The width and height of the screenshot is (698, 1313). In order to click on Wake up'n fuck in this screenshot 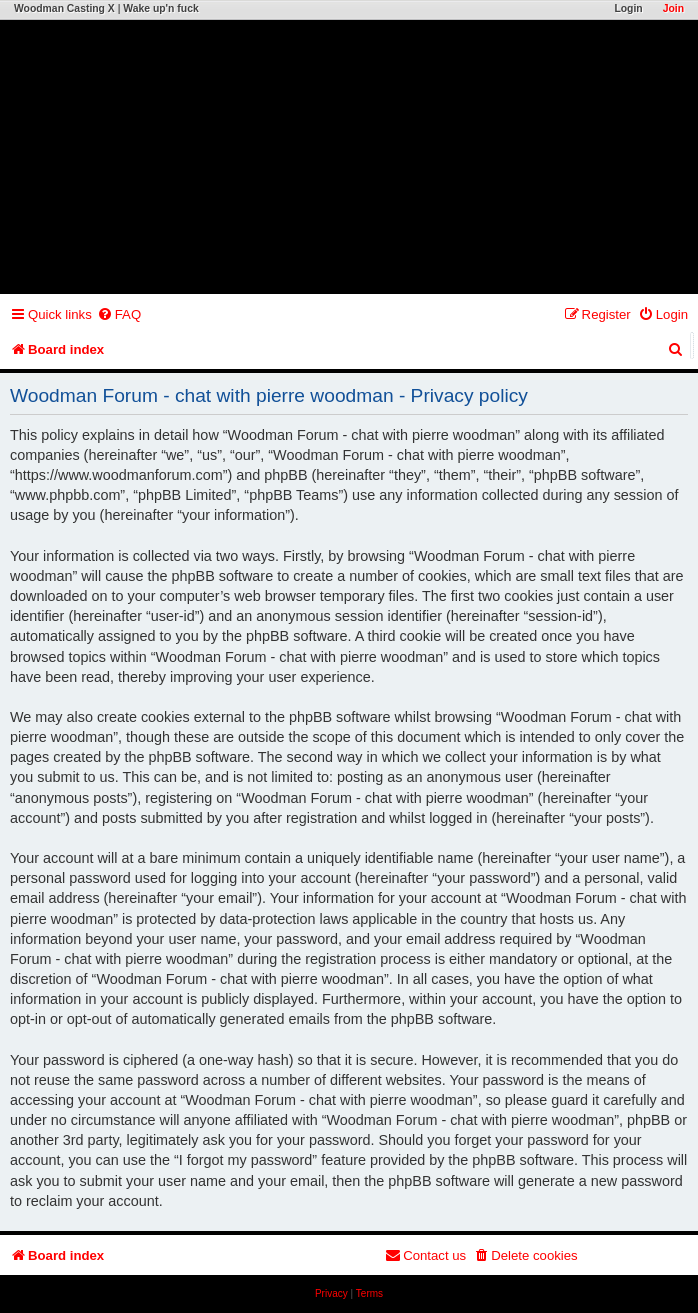, I will do `click(160, 8)`.